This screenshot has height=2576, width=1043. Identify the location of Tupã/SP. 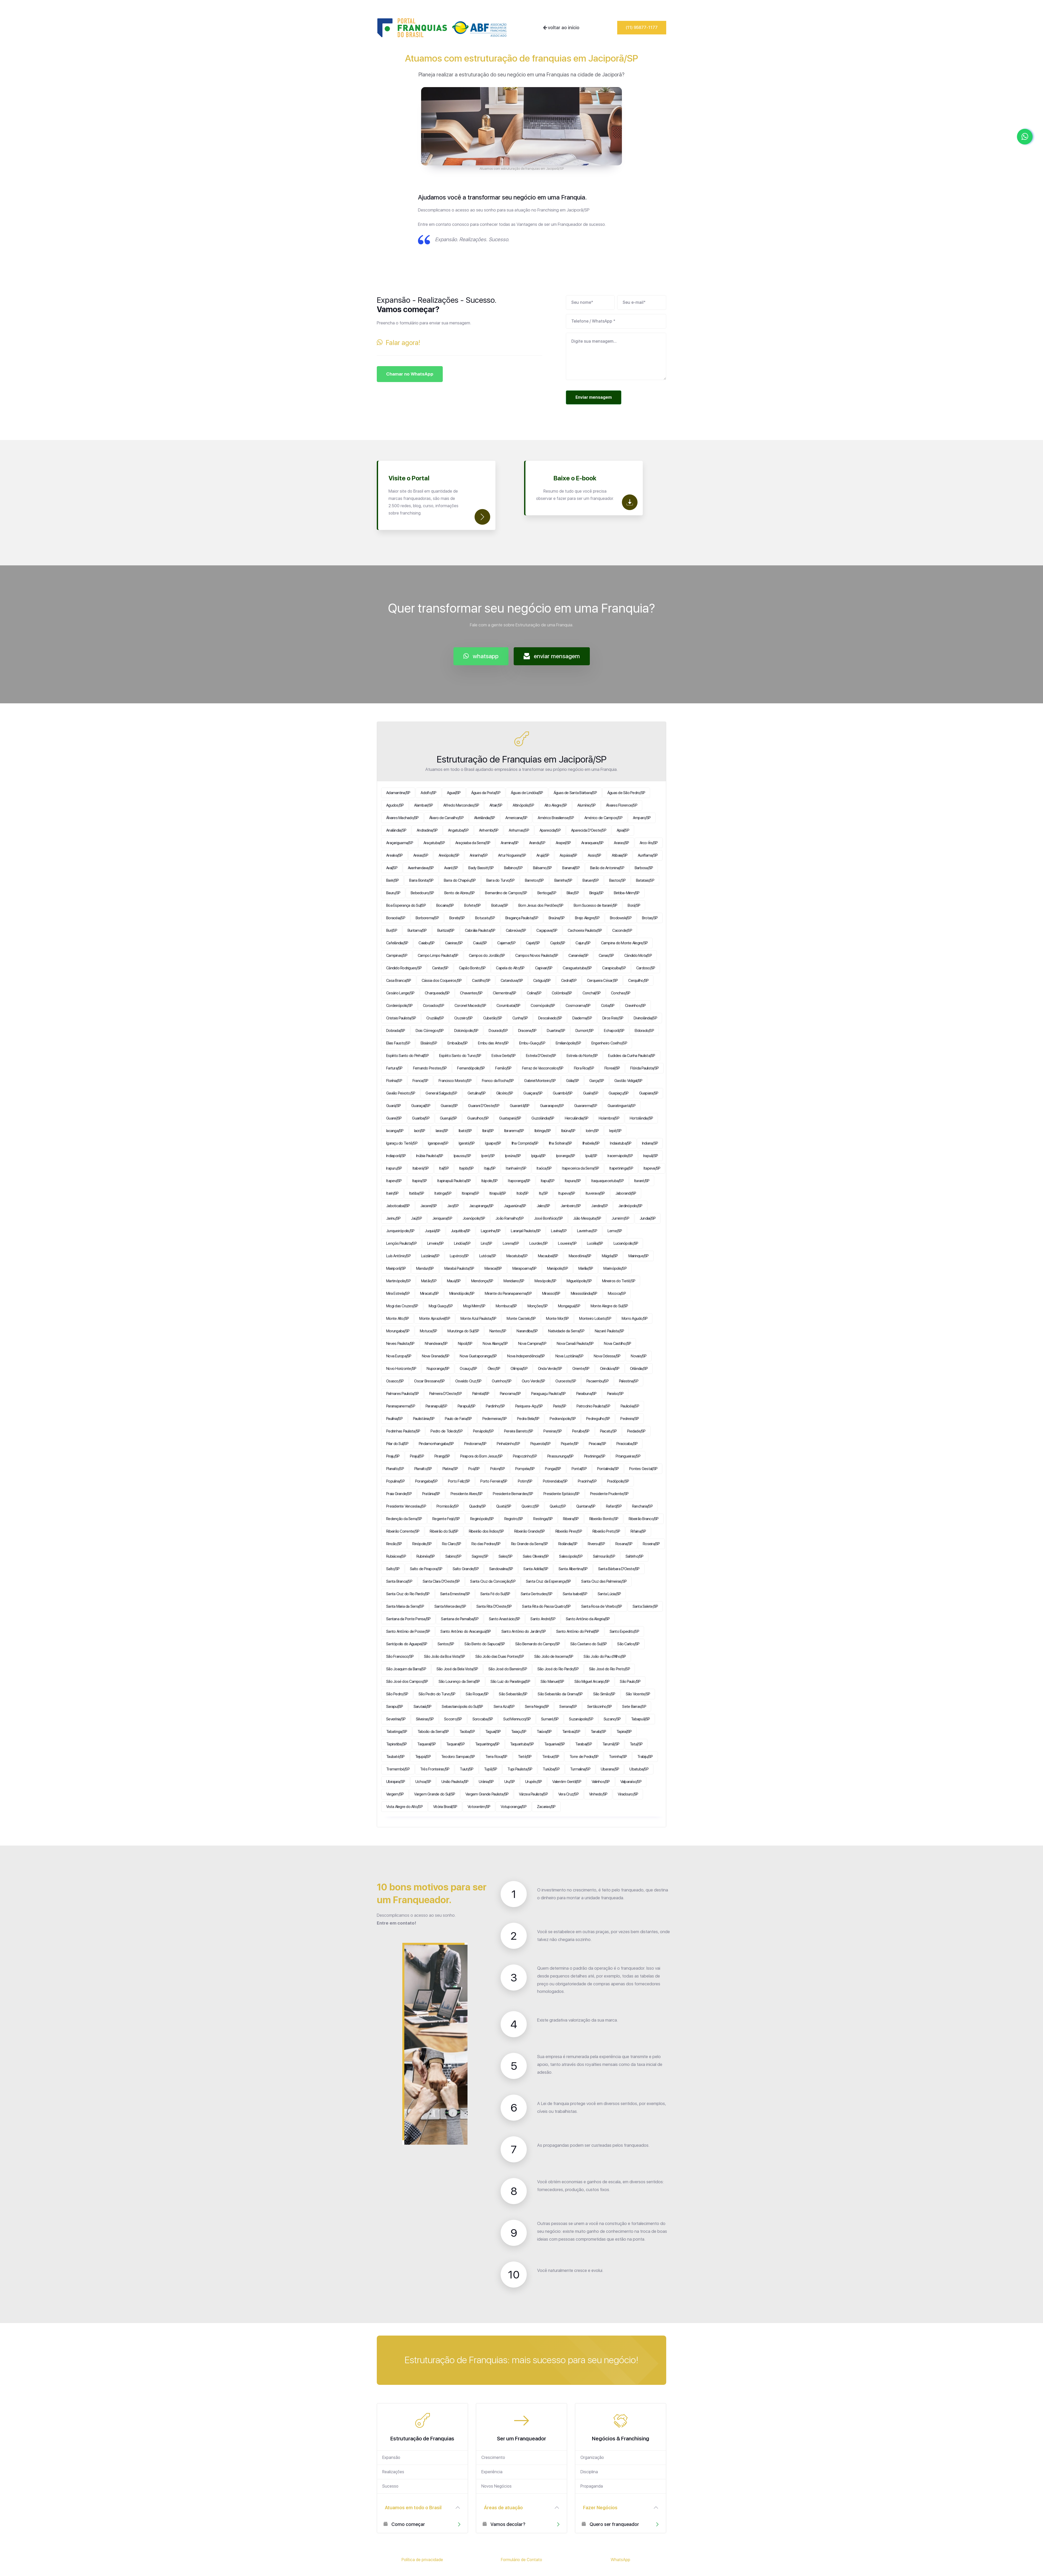
(490, 1769).